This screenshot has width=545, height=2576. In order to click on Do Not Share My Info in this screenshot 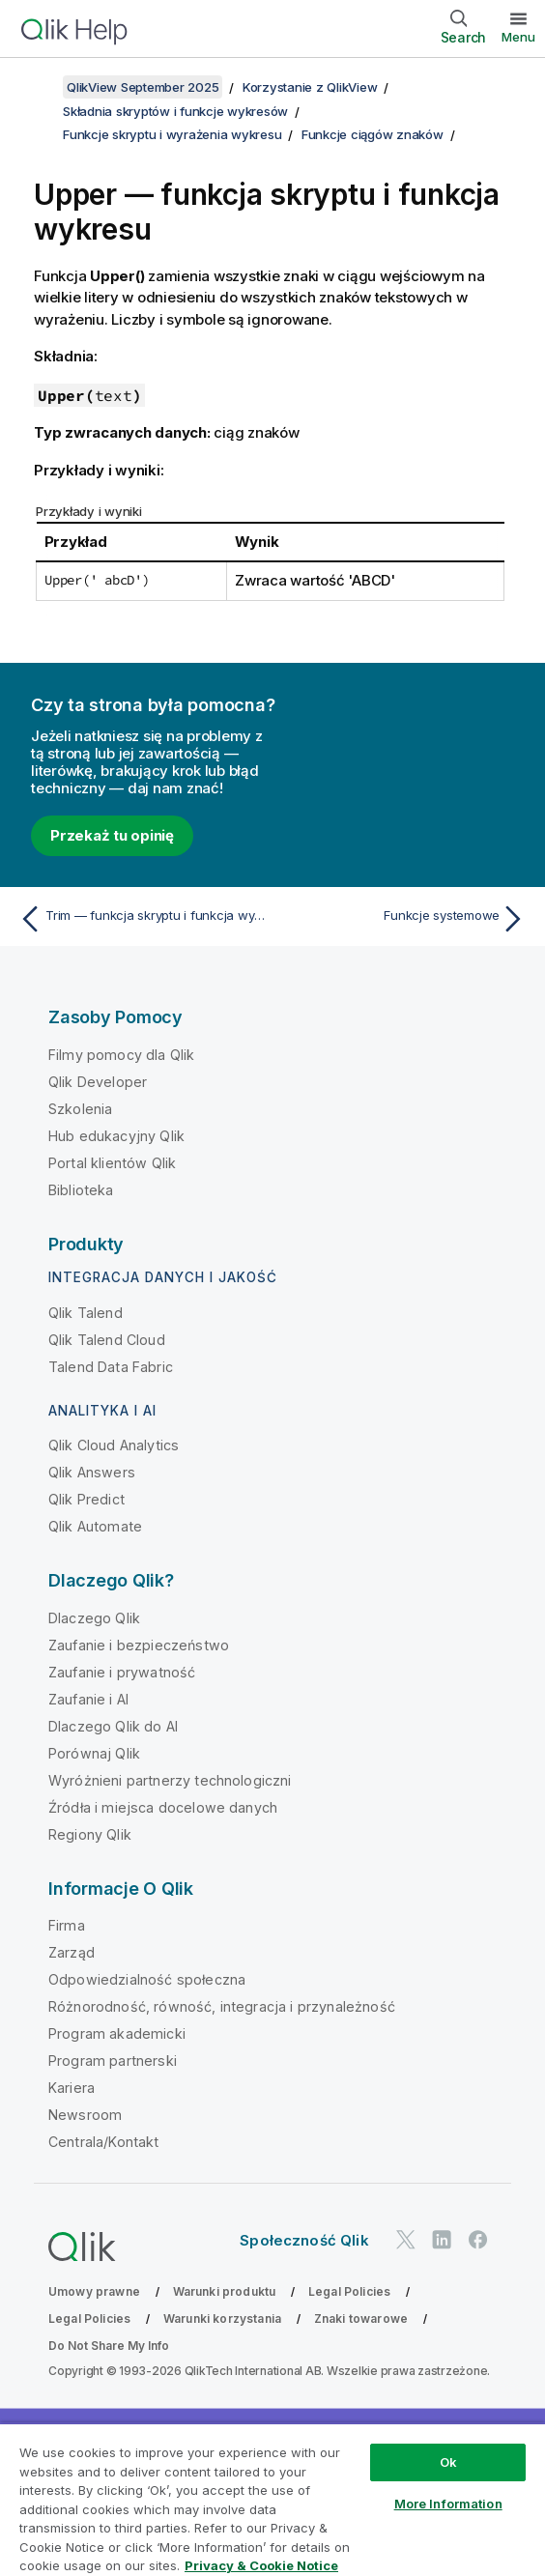, I will do `click(108, 2345)`.